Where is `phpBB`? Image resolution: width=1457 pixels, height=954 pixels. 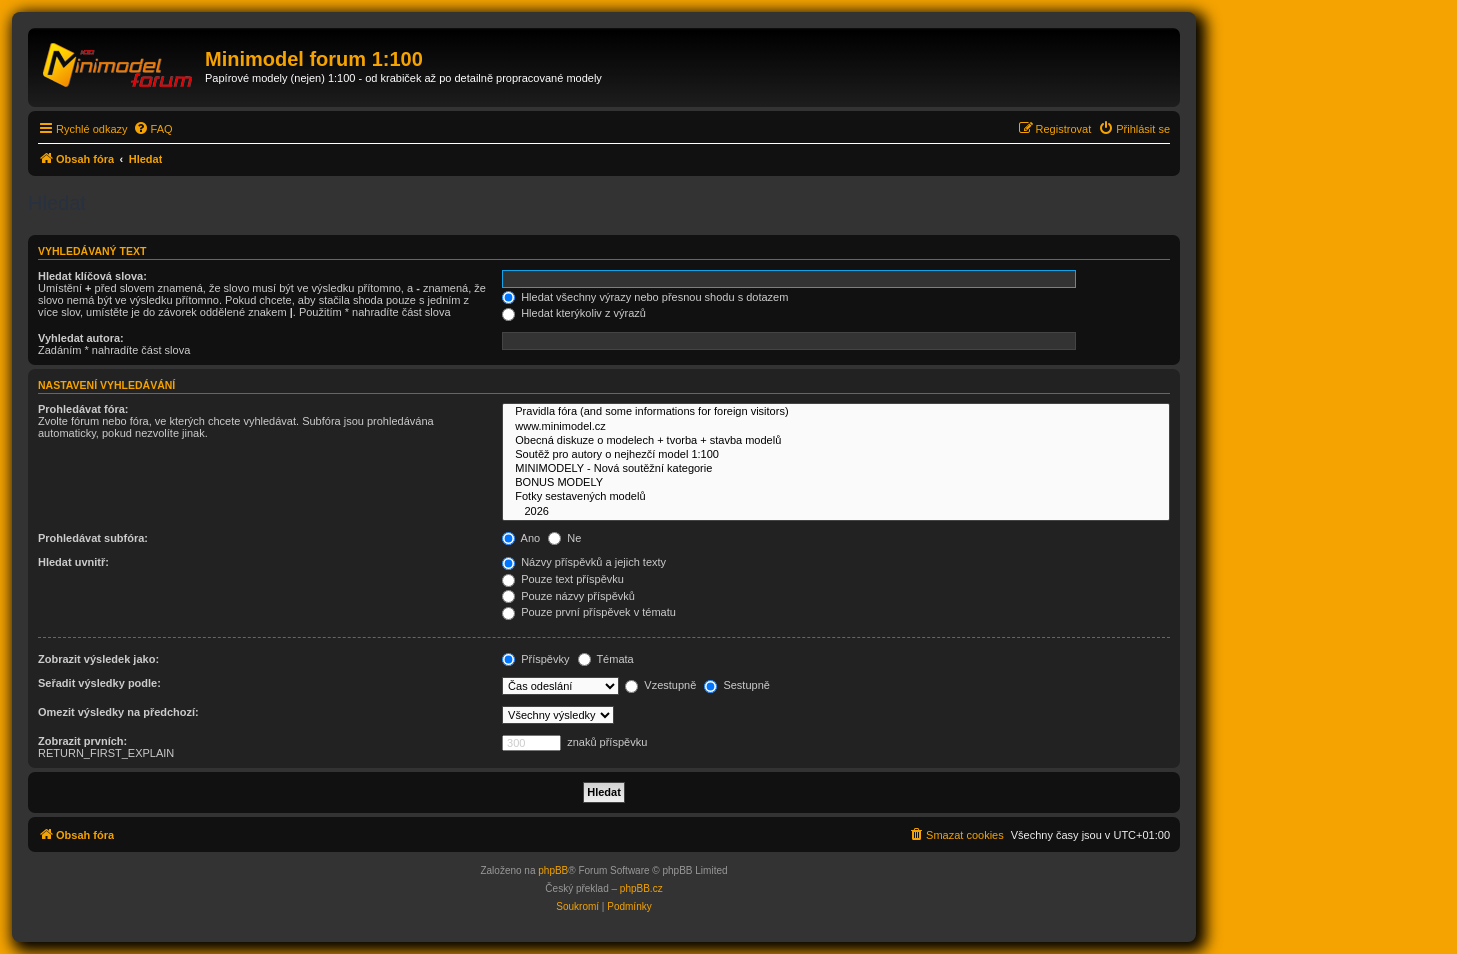 phpBB is located at coordinates (553, 870).